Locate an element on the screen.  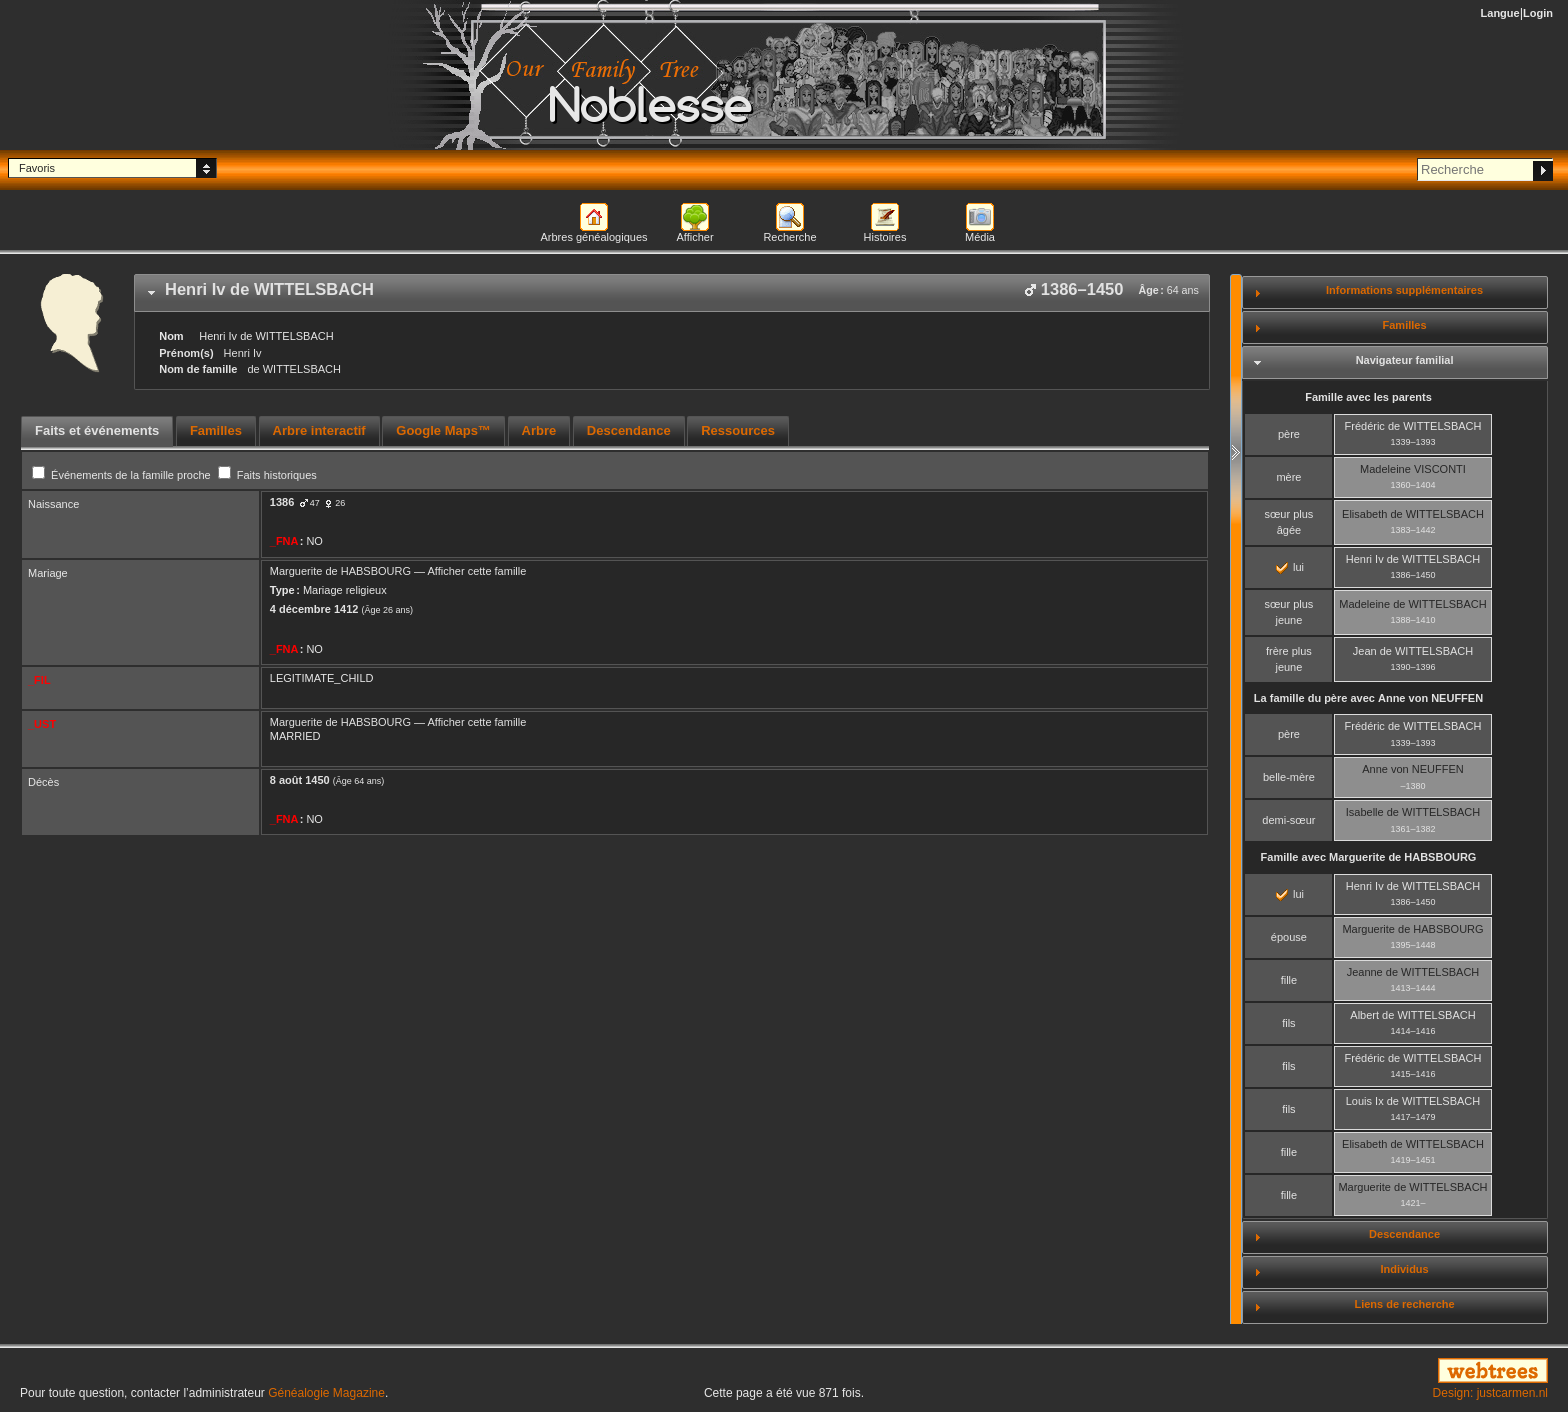
Événements de la famille proche is located at coordinates (123, 475).